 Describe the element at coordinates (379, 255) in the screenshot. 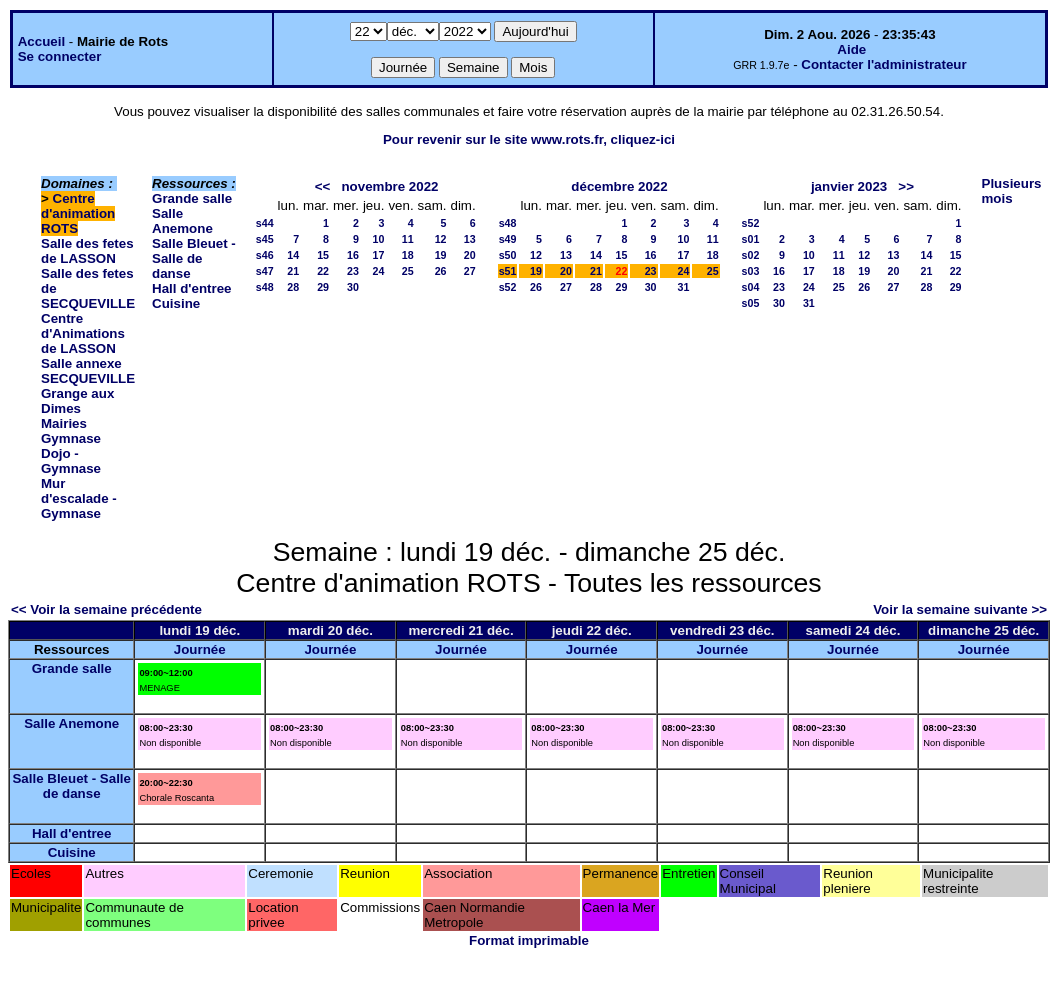

I see `17` at that location.